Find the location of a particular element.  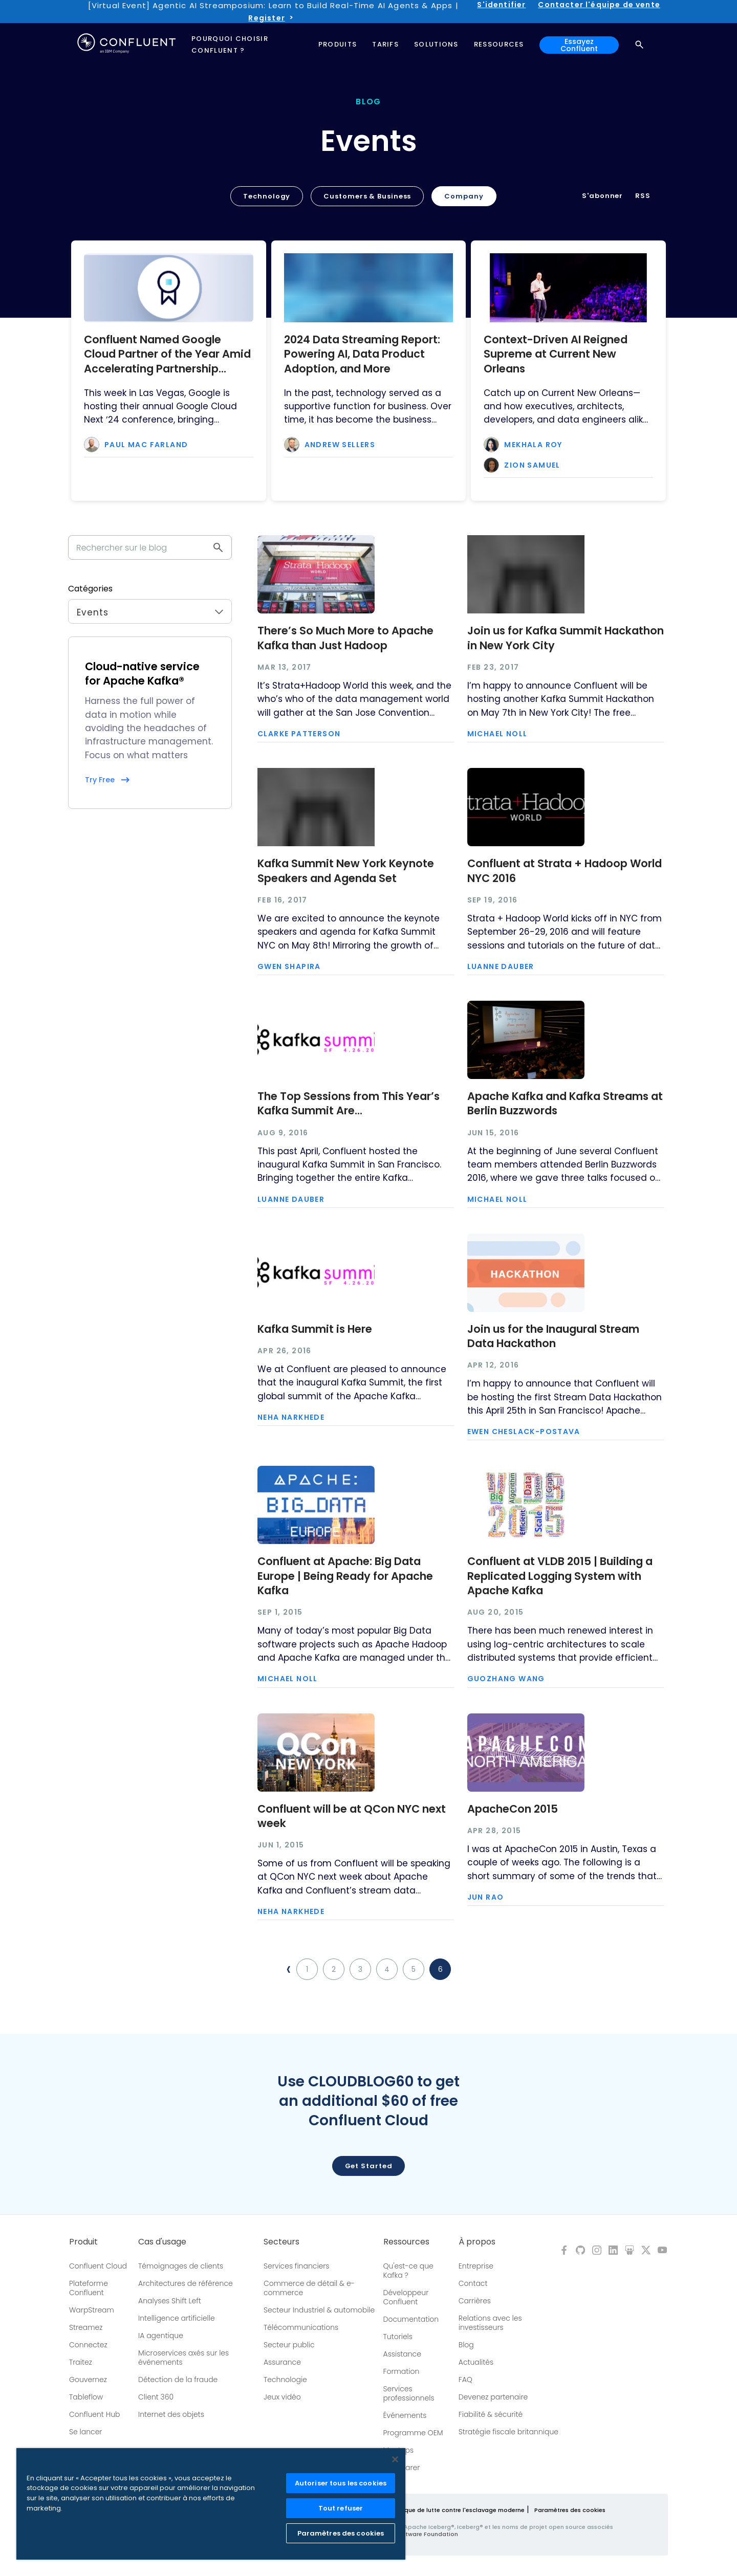

Assistance is located at coordinates (402, 2354).